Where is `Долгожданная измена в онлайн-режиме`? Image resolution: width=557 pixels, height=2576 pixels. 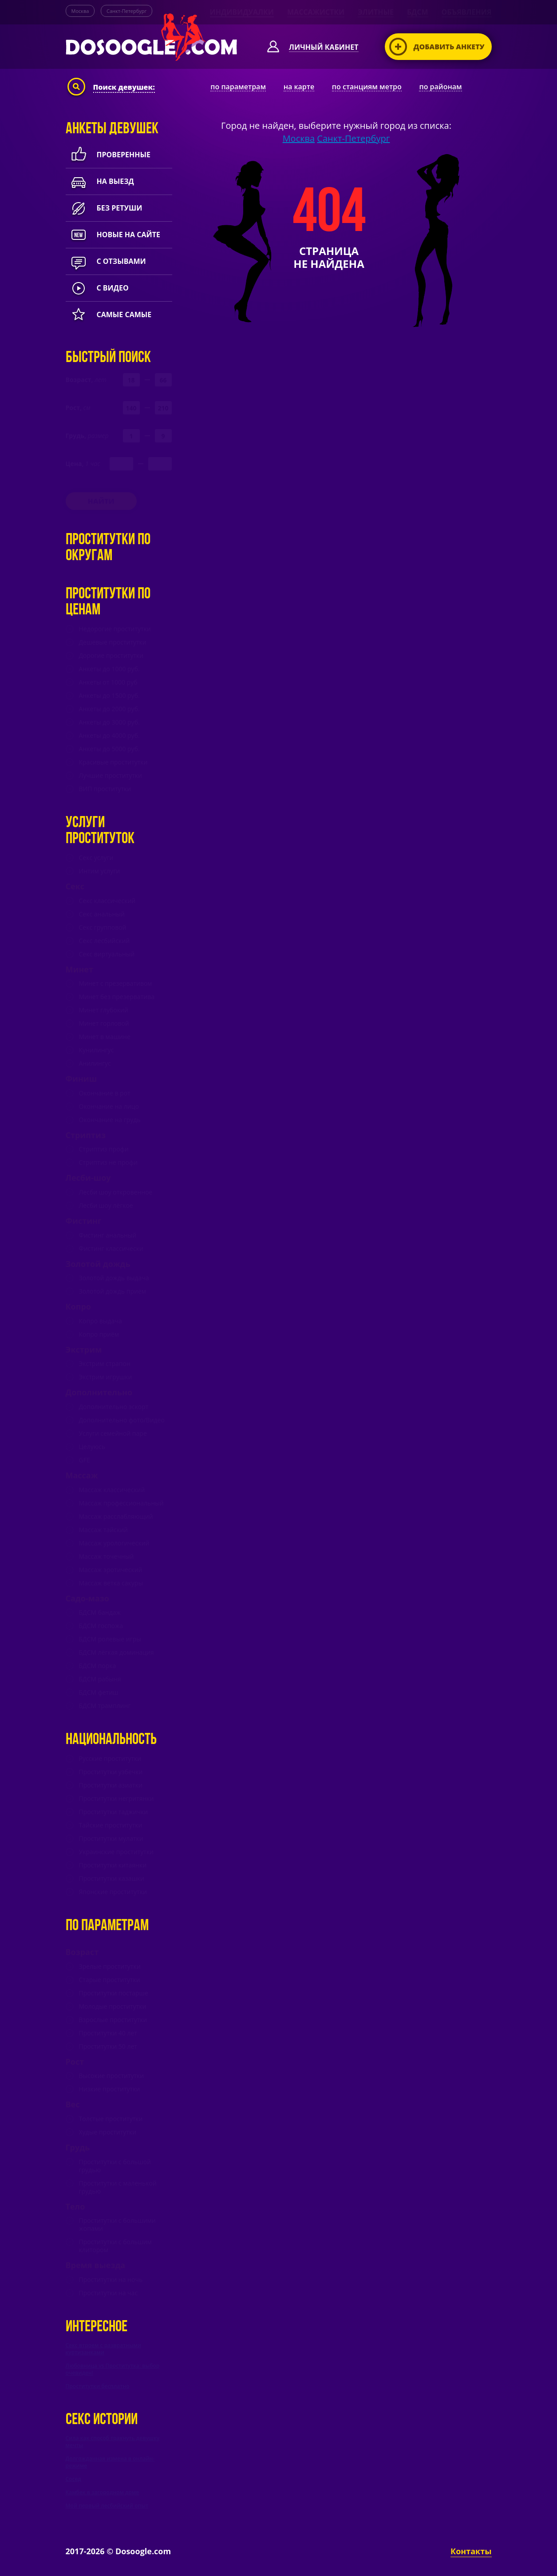 Долгожданная измена в онлайн-режиме is located at coordinates (110, 2462).